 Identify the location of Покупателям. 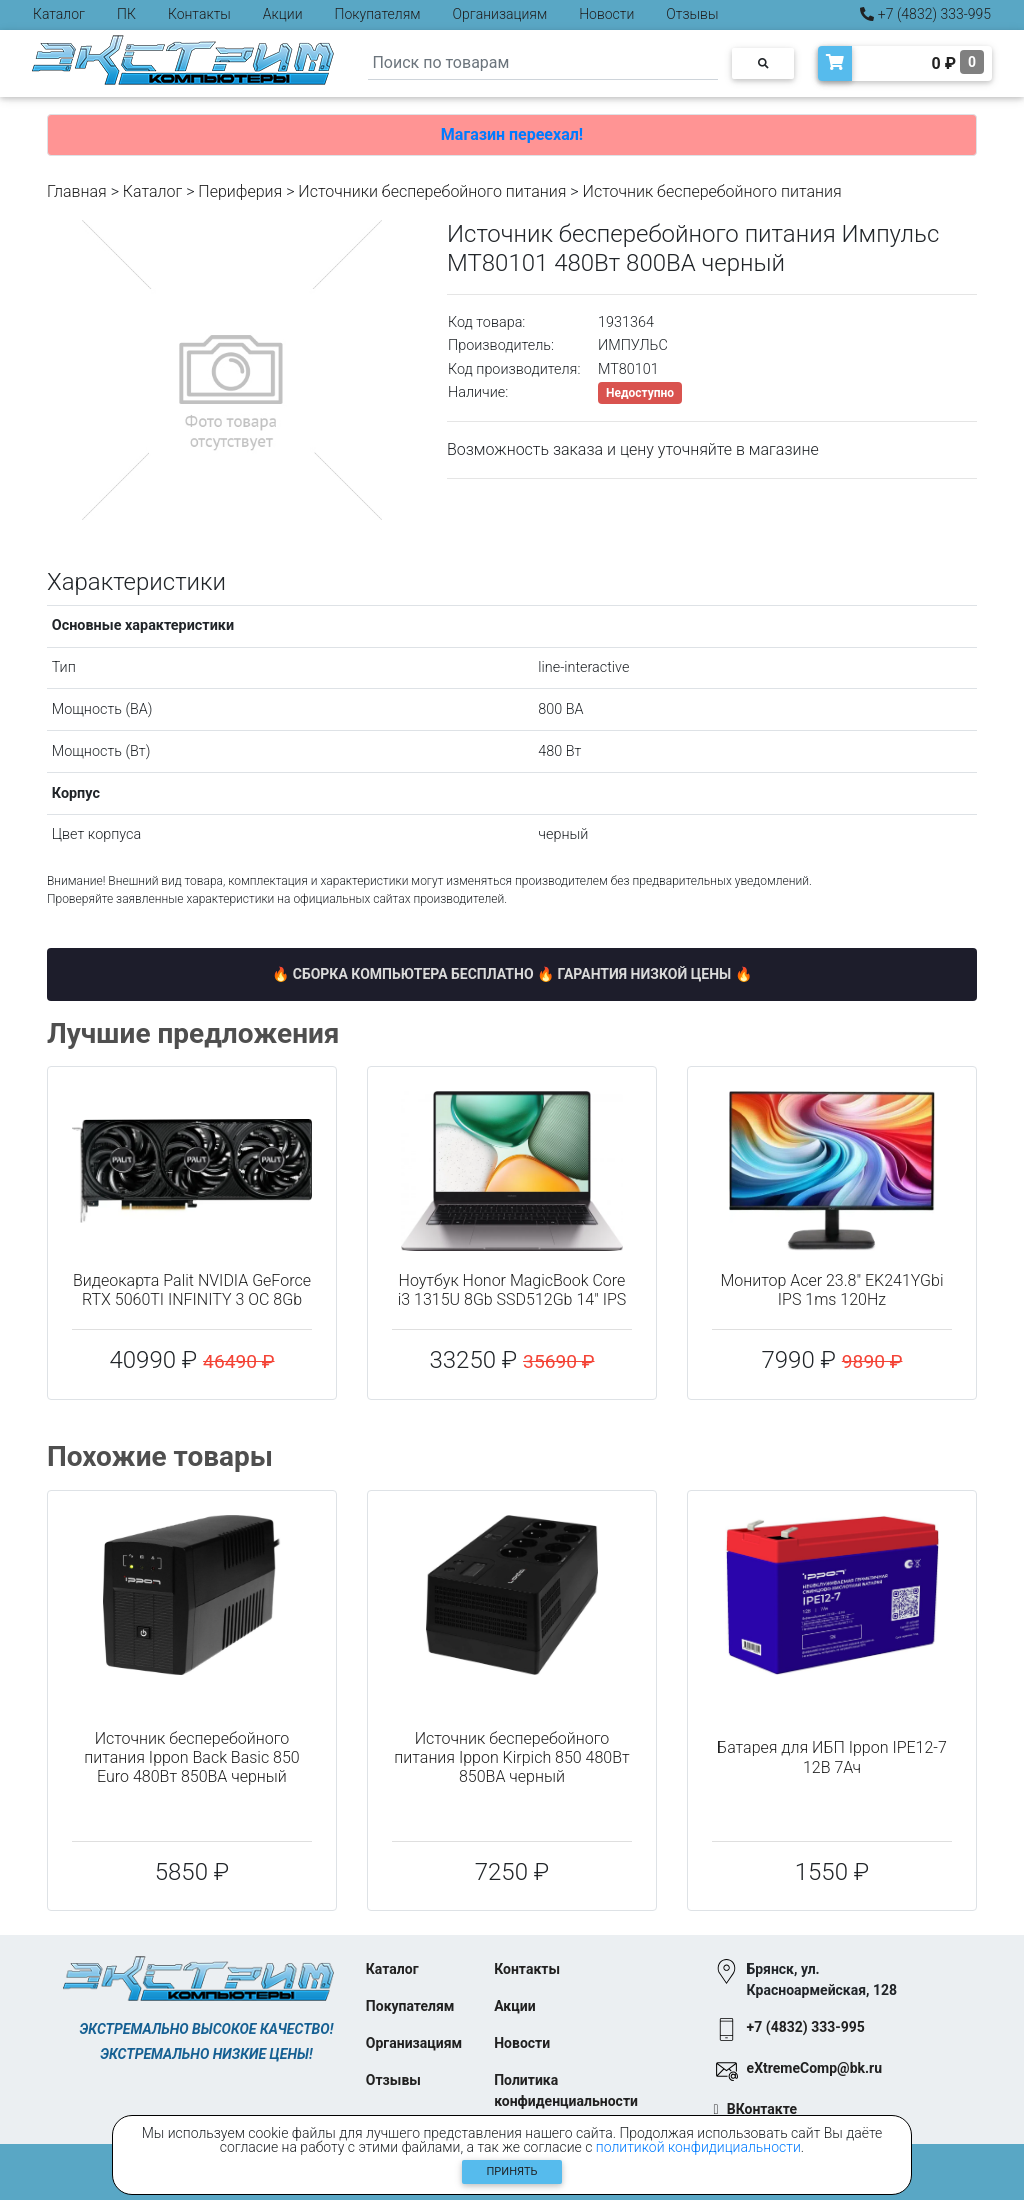
(378, 14).